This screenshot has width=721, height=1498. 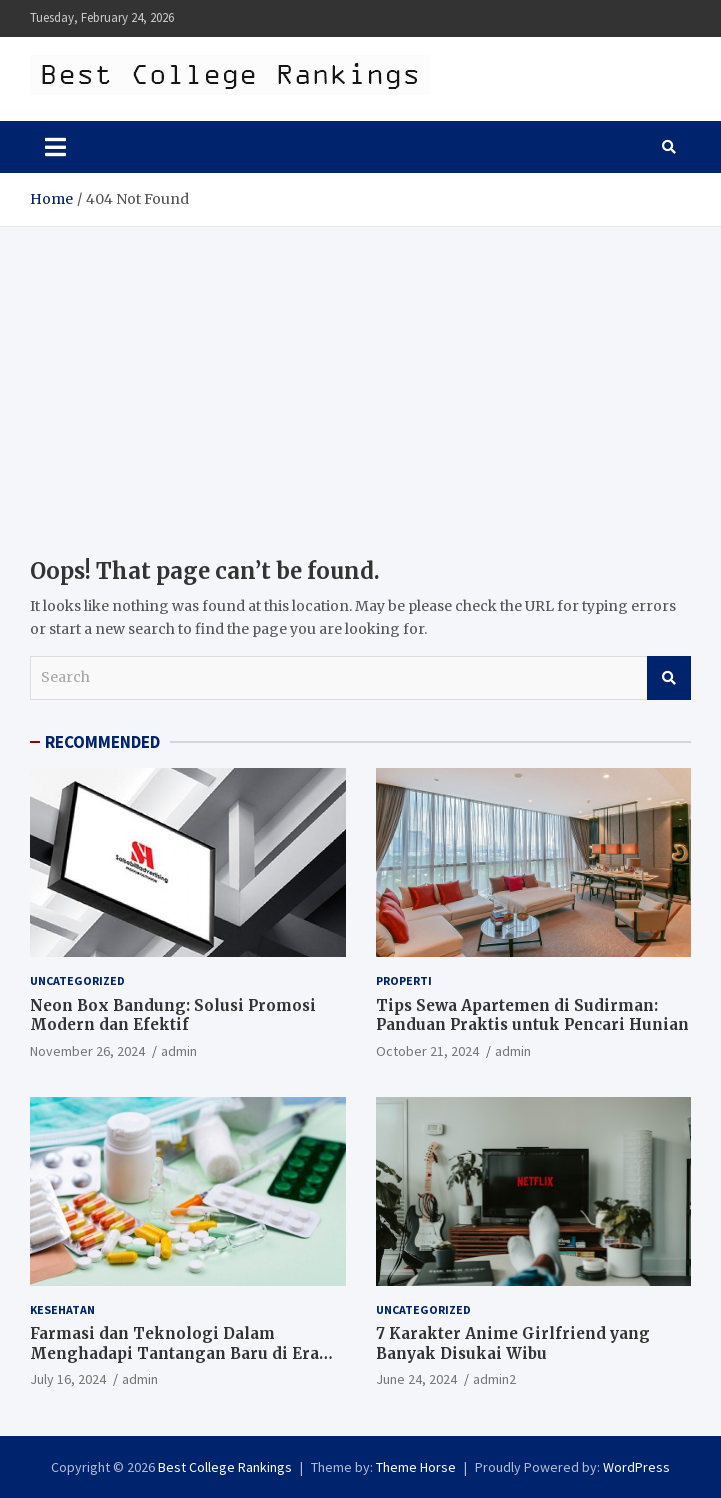 What do you see at coordinates (404, 980) in the screenshot?
I see `Properti` at bounding box center [404, 980].